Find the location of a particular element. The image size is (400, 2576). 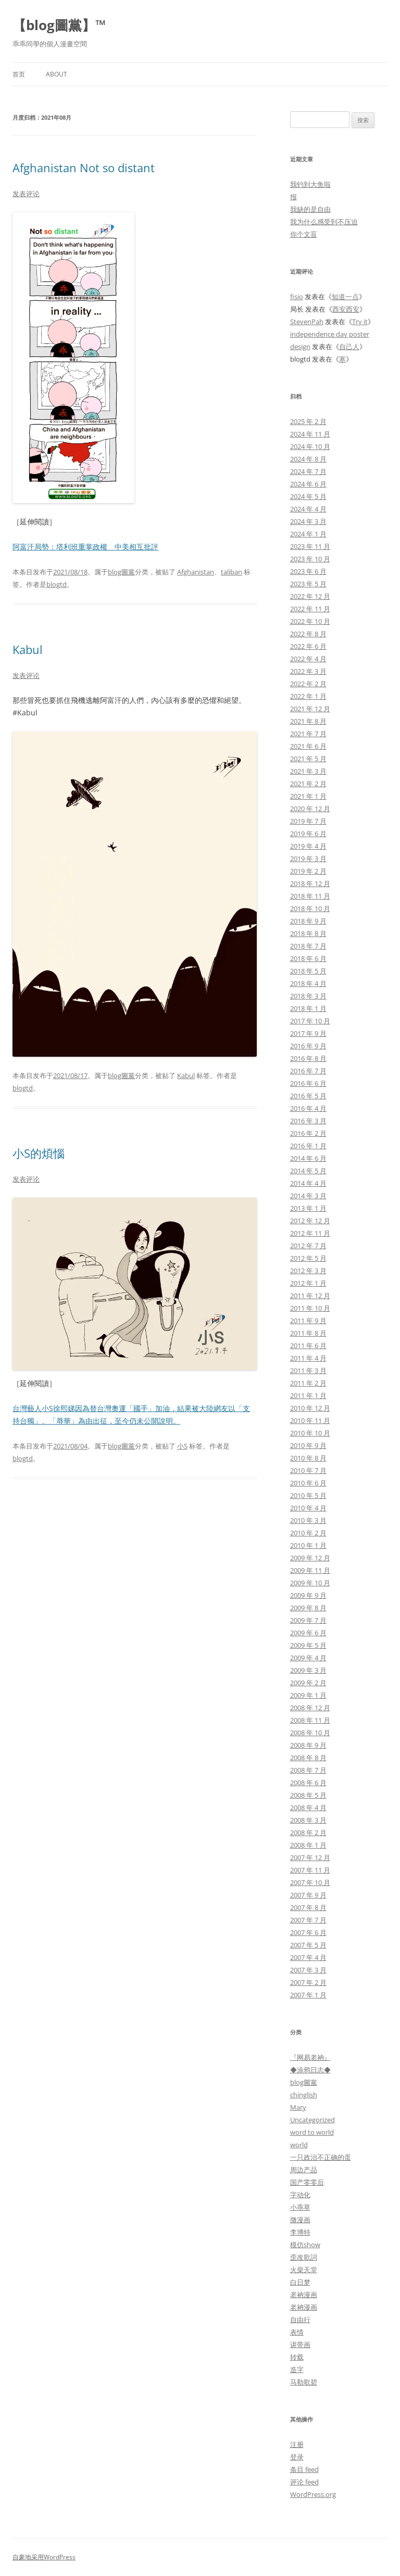

2009 年 6 月 is located at coordinates (308, 1632).